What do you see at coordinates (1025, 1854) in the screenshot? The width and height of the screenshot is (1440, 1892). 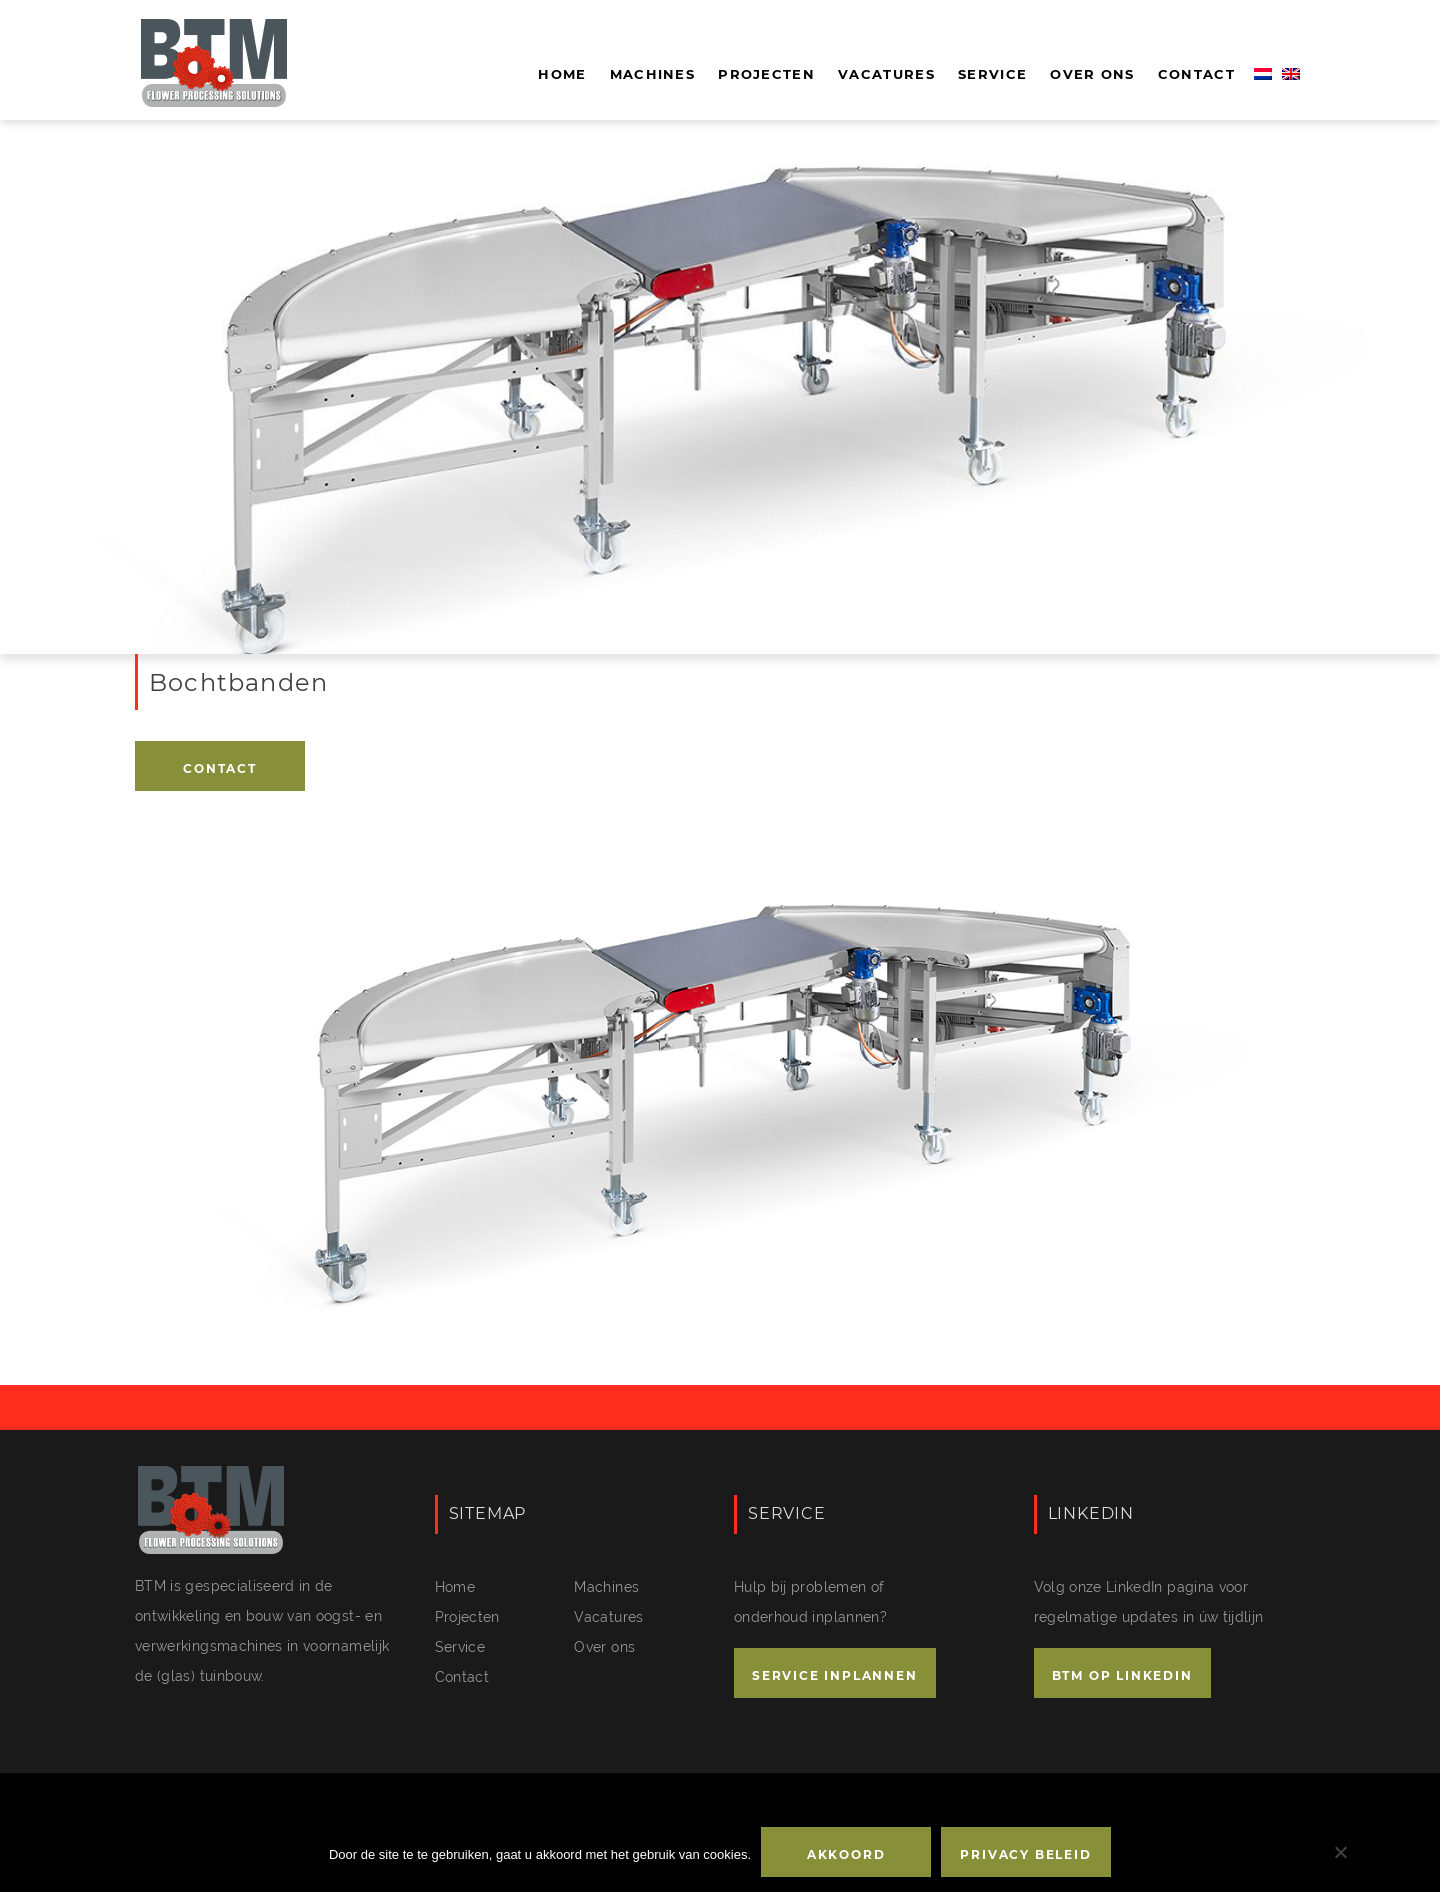 I see `Privacy beleid` at bounding box center [1025, 1854].